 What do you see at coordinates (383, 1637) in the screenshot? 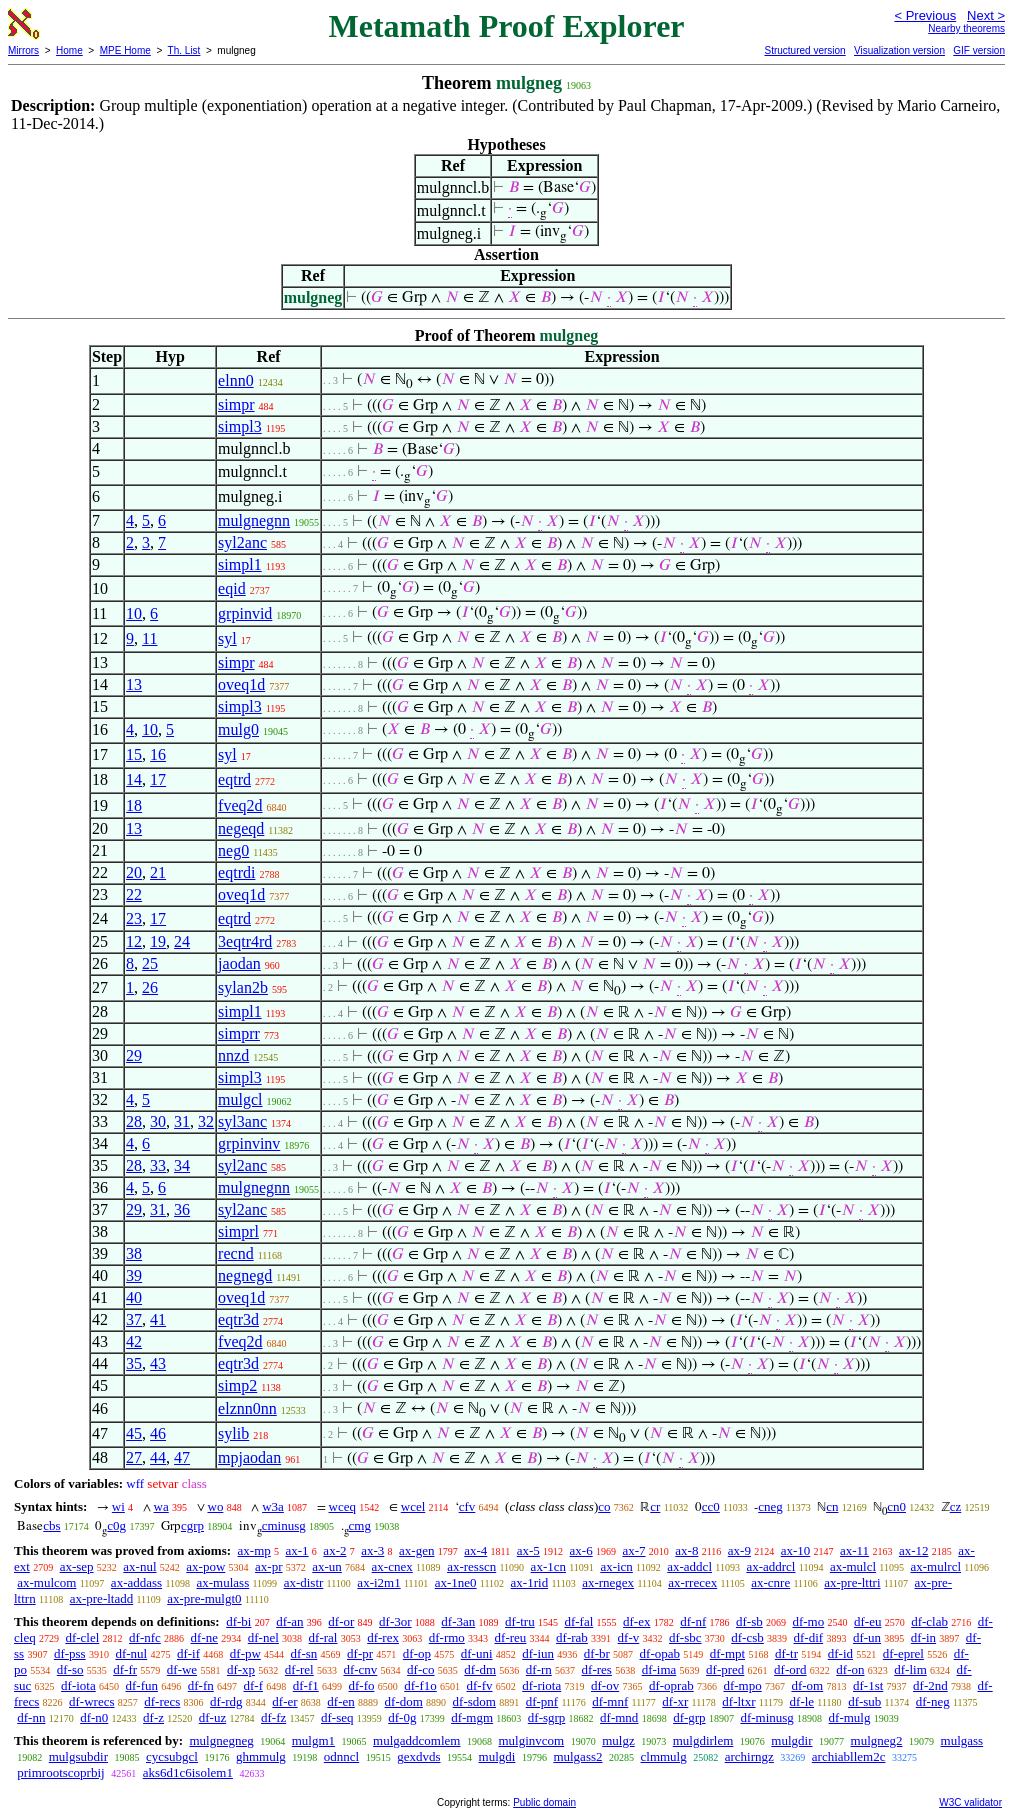
I see `df-rex` at bounding box center [383, 1637].